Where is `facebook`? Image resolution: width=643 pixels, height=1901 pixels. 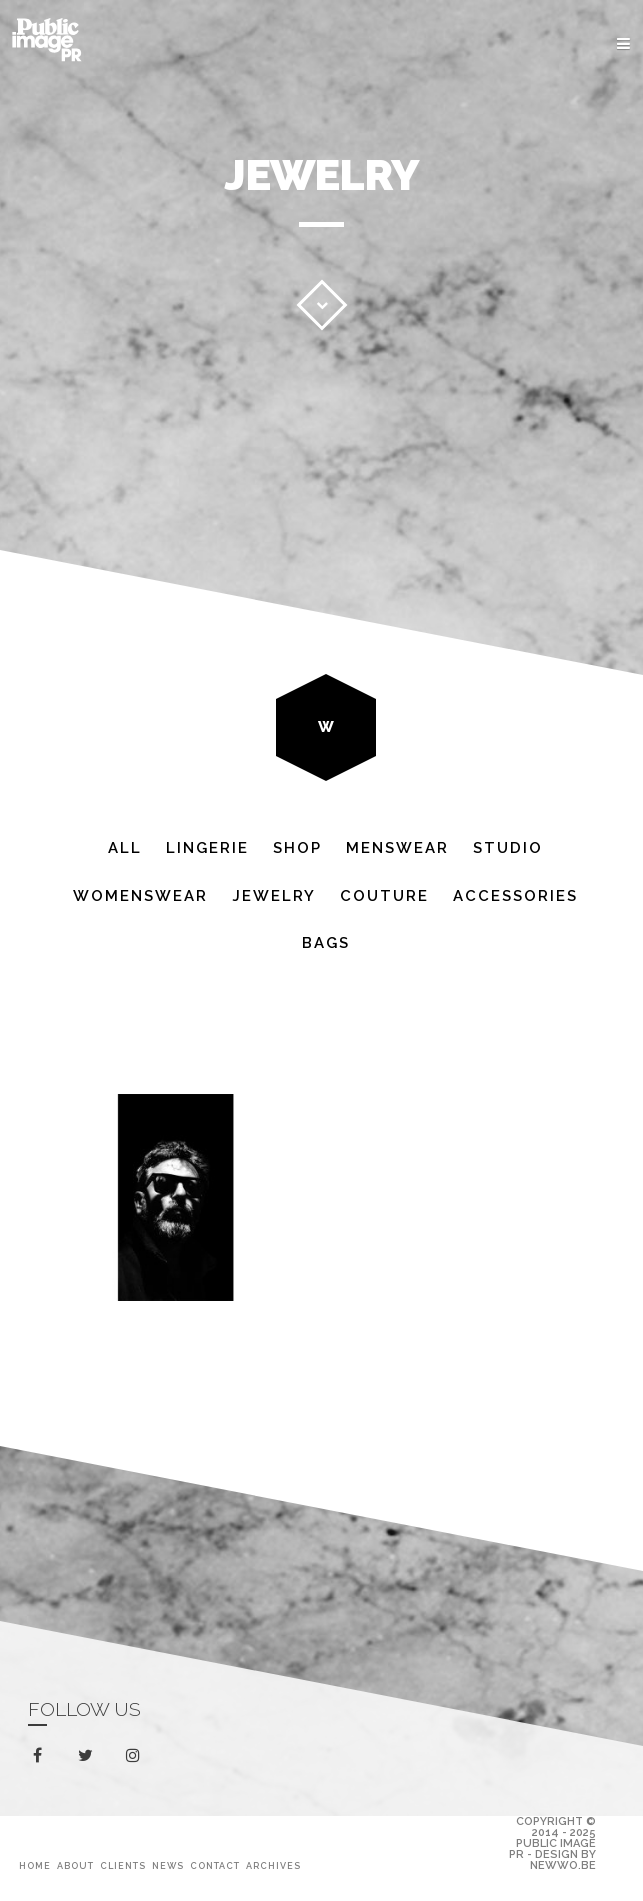 facebook is located at coordinates (41, 1756).